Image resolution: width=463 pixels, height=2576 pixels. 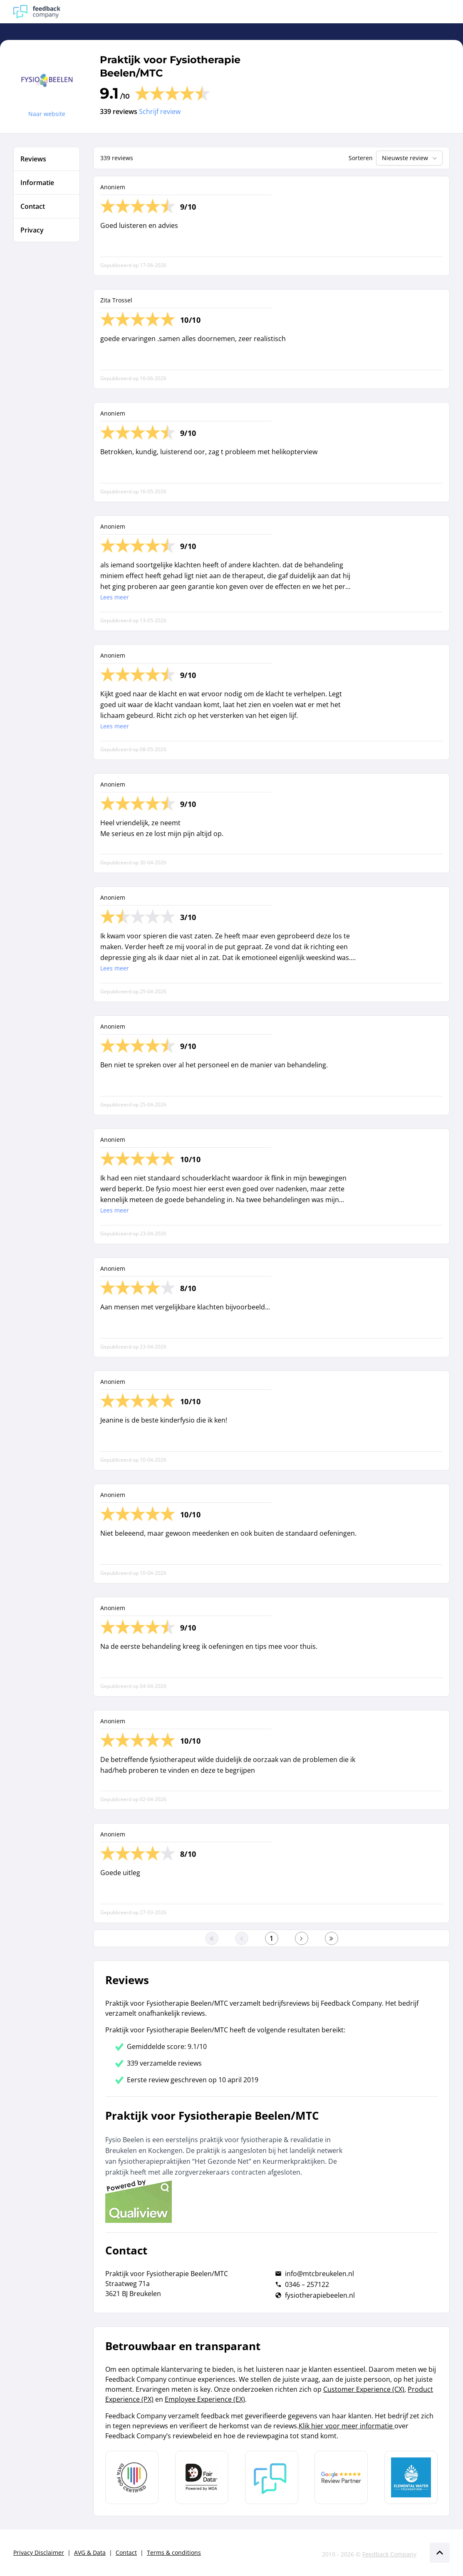 I want to click on Terms & conditions, so click(x=174, y=2552).